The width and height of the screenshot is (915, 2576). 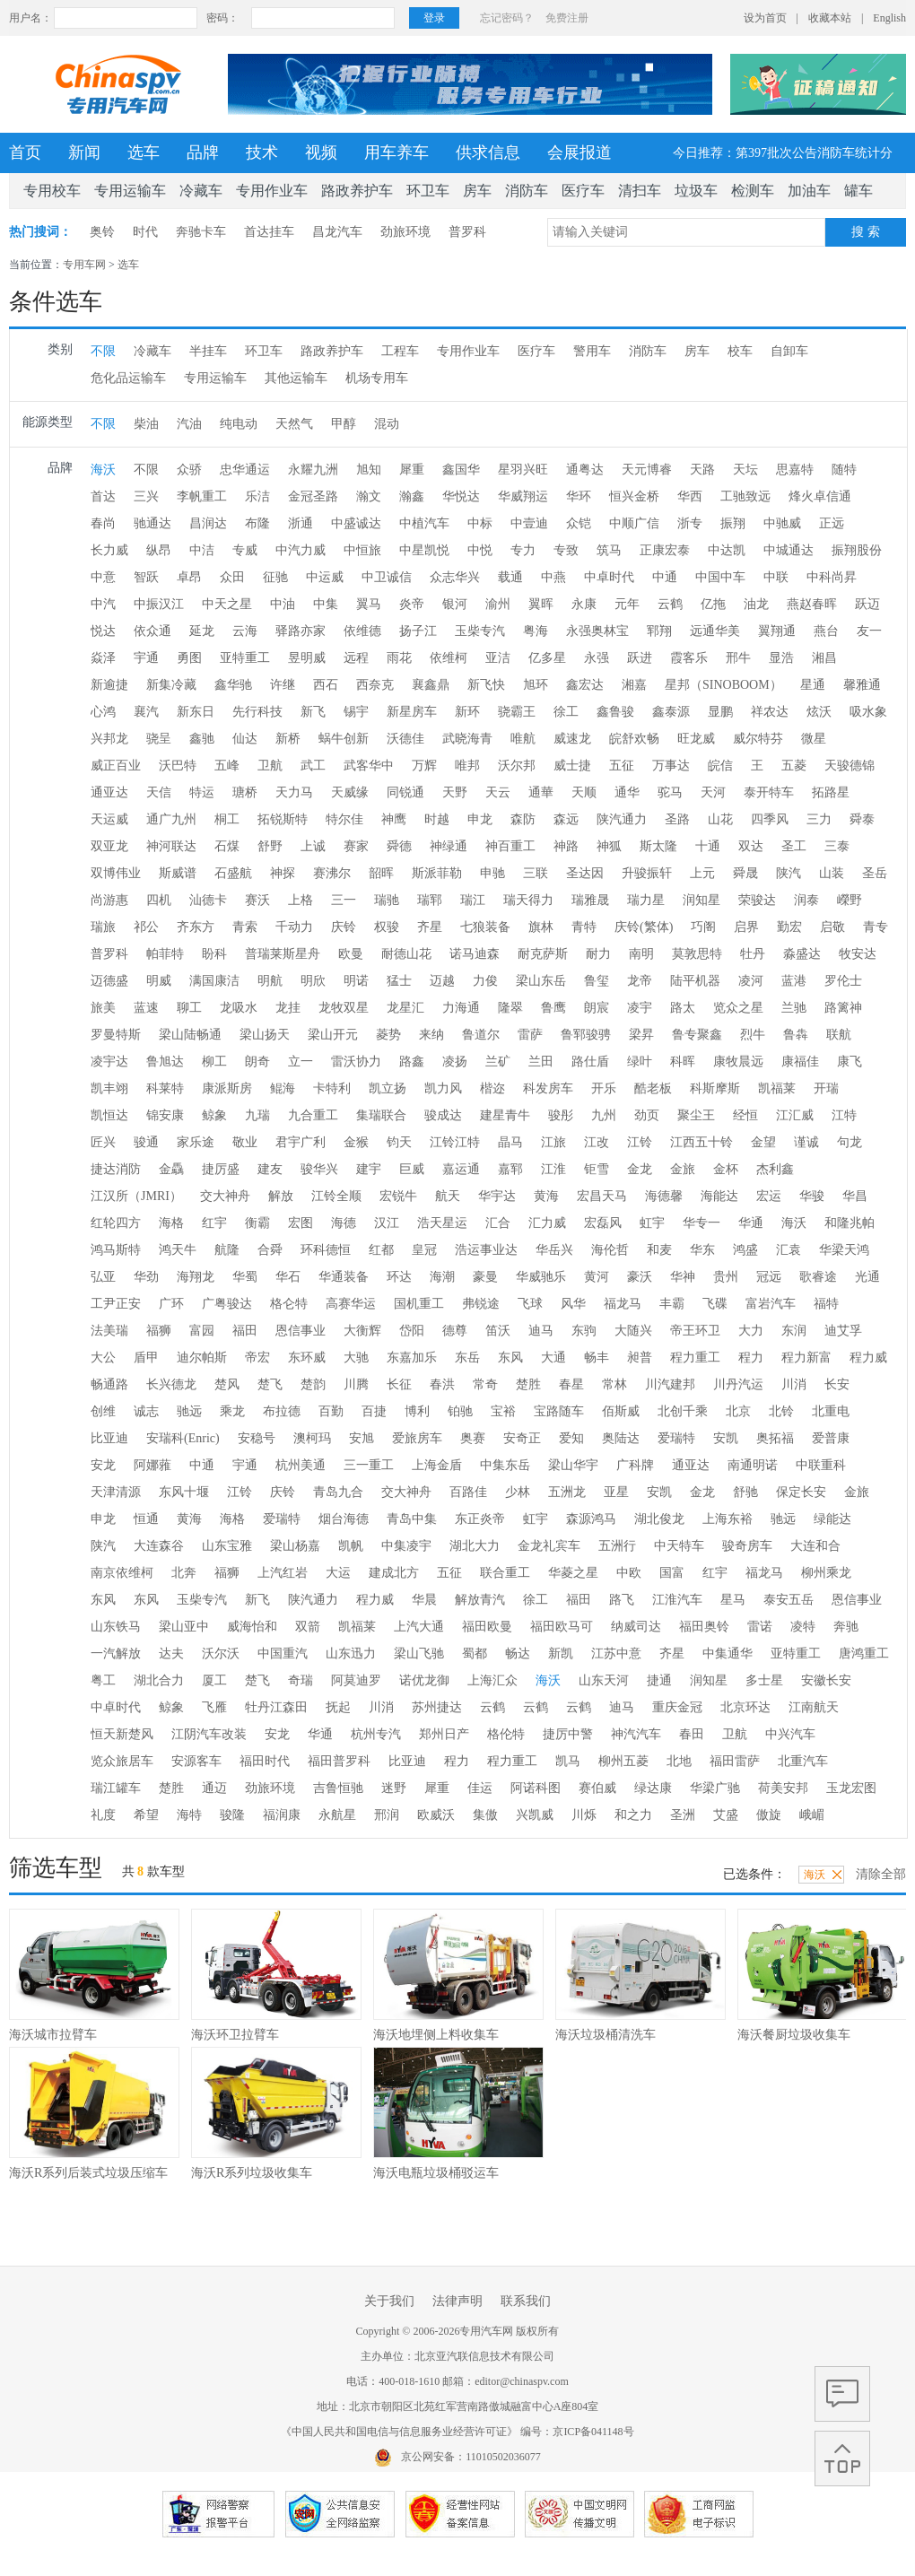 What do you see at coordinates (374, 1411) in the screenshot?
I see `百捷` at bounding box center [374, 1411].